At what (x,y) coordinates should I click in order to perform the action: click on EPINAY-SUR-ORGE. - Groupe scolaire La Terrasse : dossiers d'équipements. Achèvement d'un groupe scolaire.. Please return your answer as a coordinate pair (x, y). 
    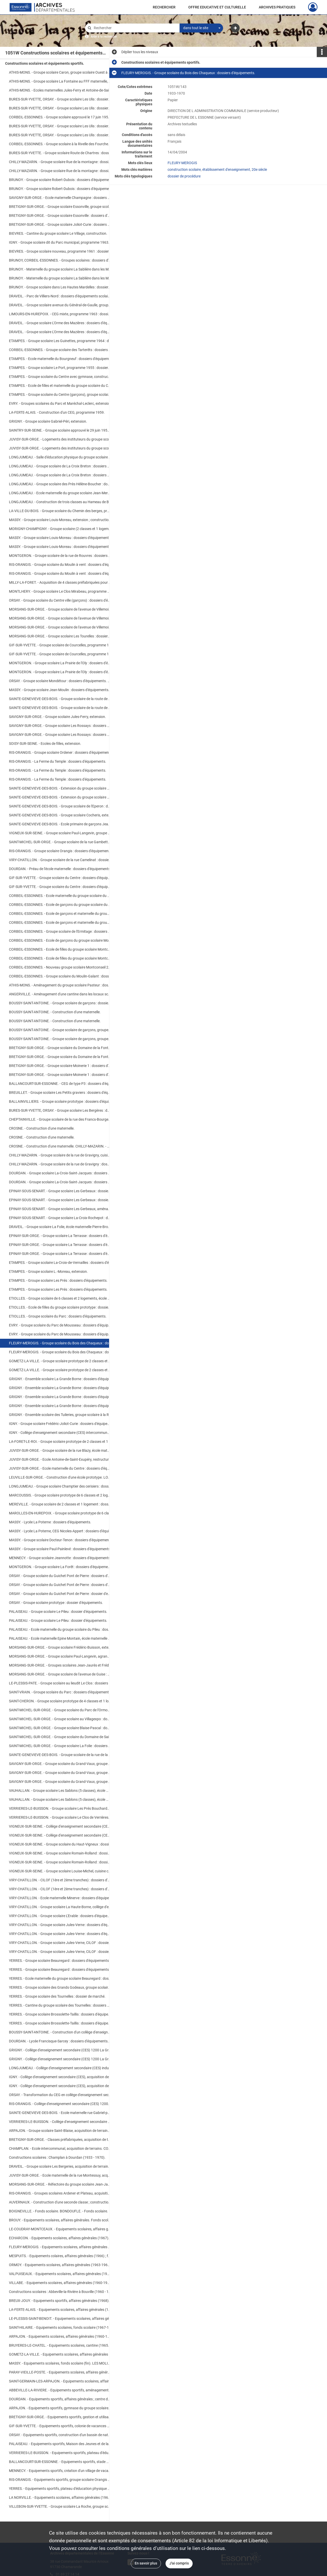
    Looking at the image, I should click on (60, 1236).